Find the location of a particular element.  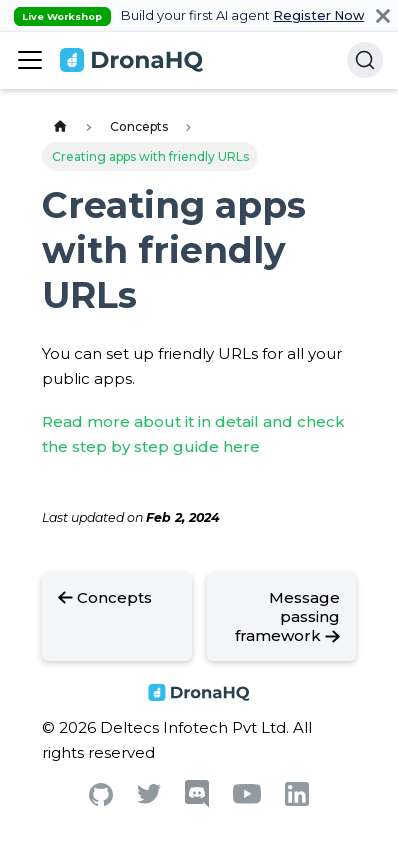

[Search] is located at coordinates (365, 60).